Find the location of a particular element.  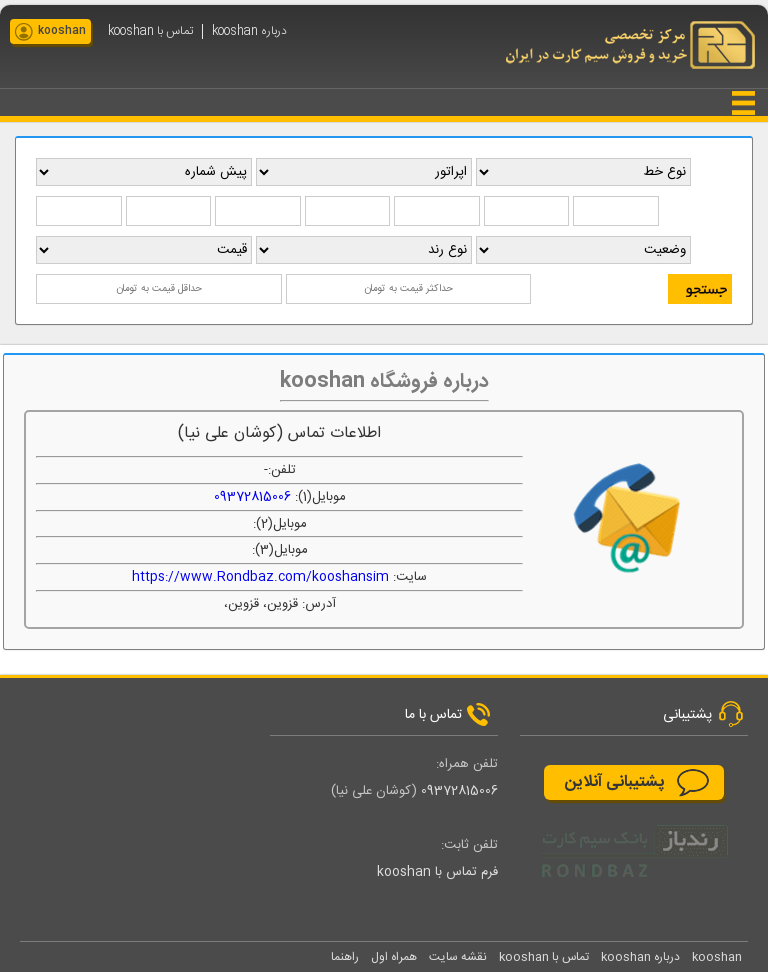

https://www.Rondbaz.com/kooshansim is located at coordinates (260, 577).